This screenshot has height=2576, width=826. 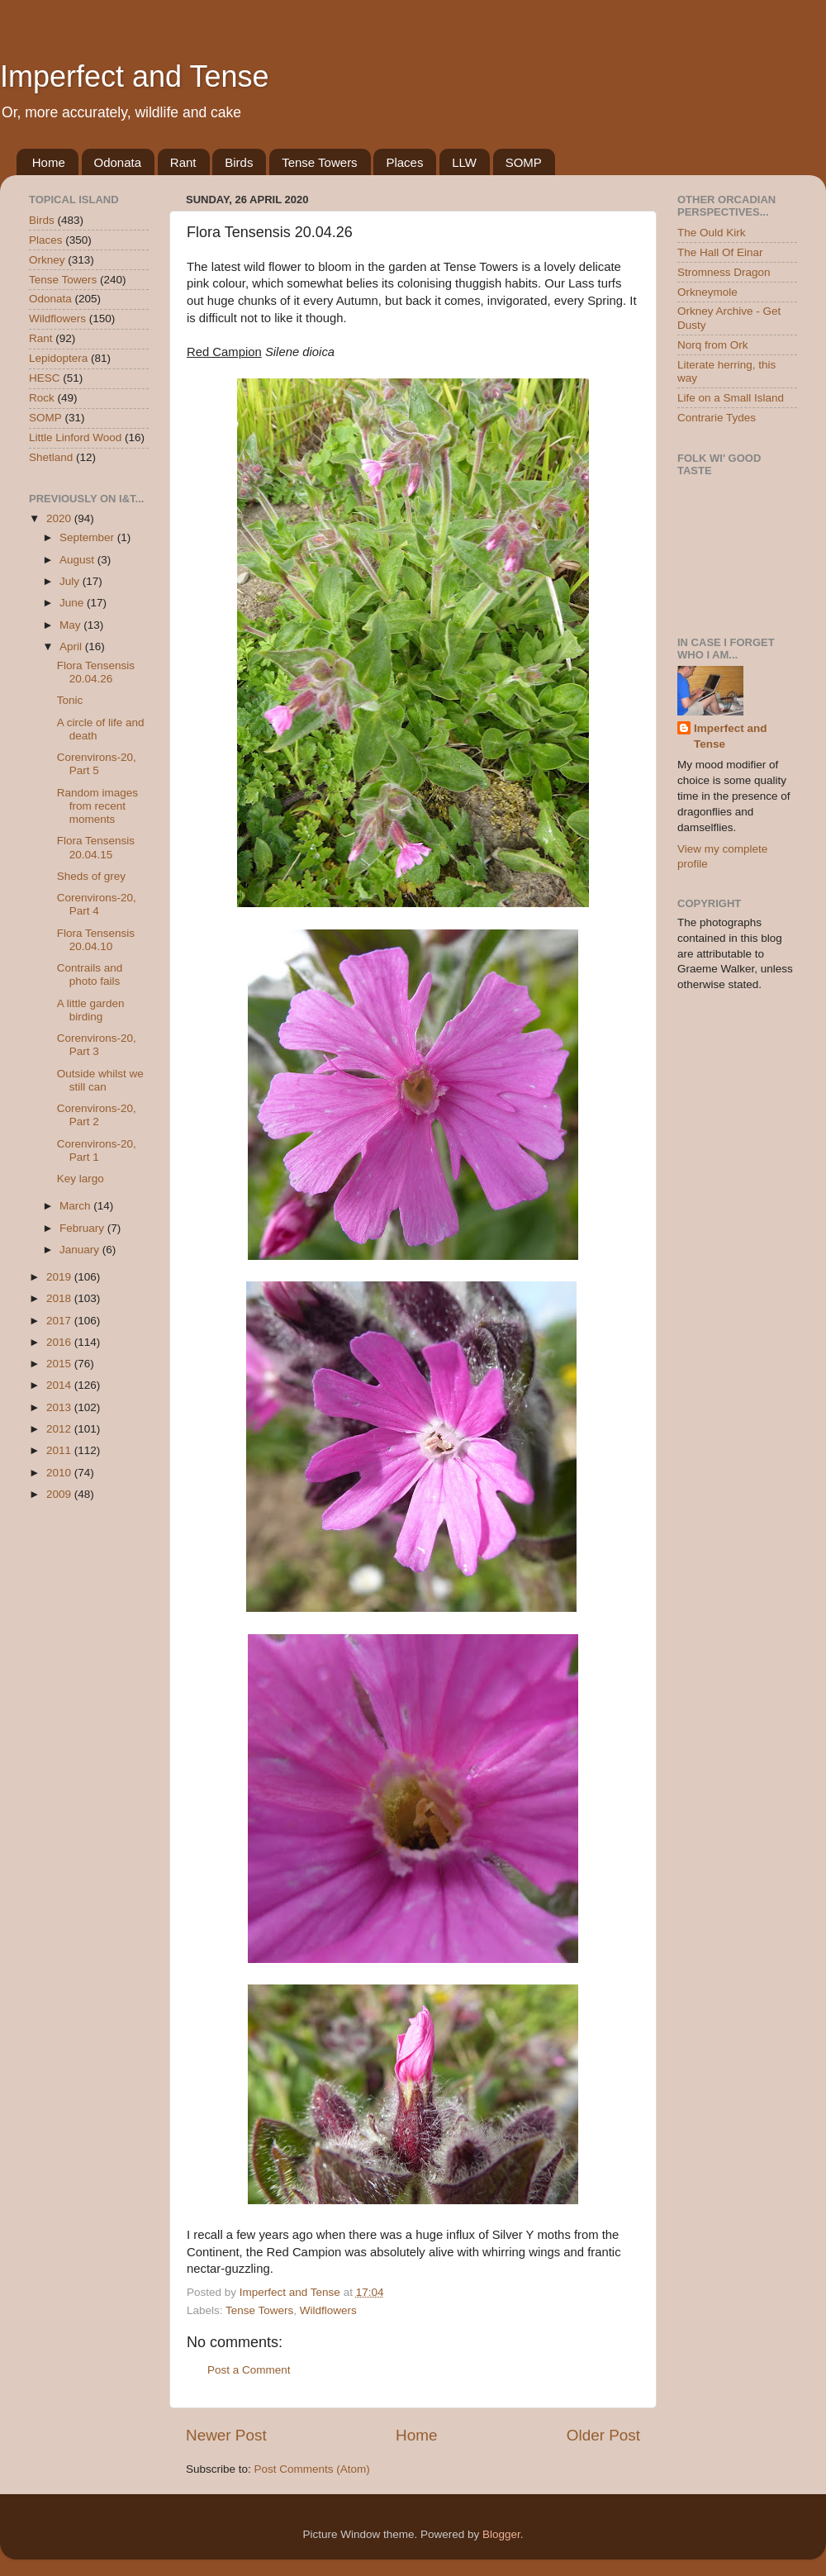 What do you see at coordinates (71, 581) in the screenshot?
I see `July` at bounding box center [71, 581].